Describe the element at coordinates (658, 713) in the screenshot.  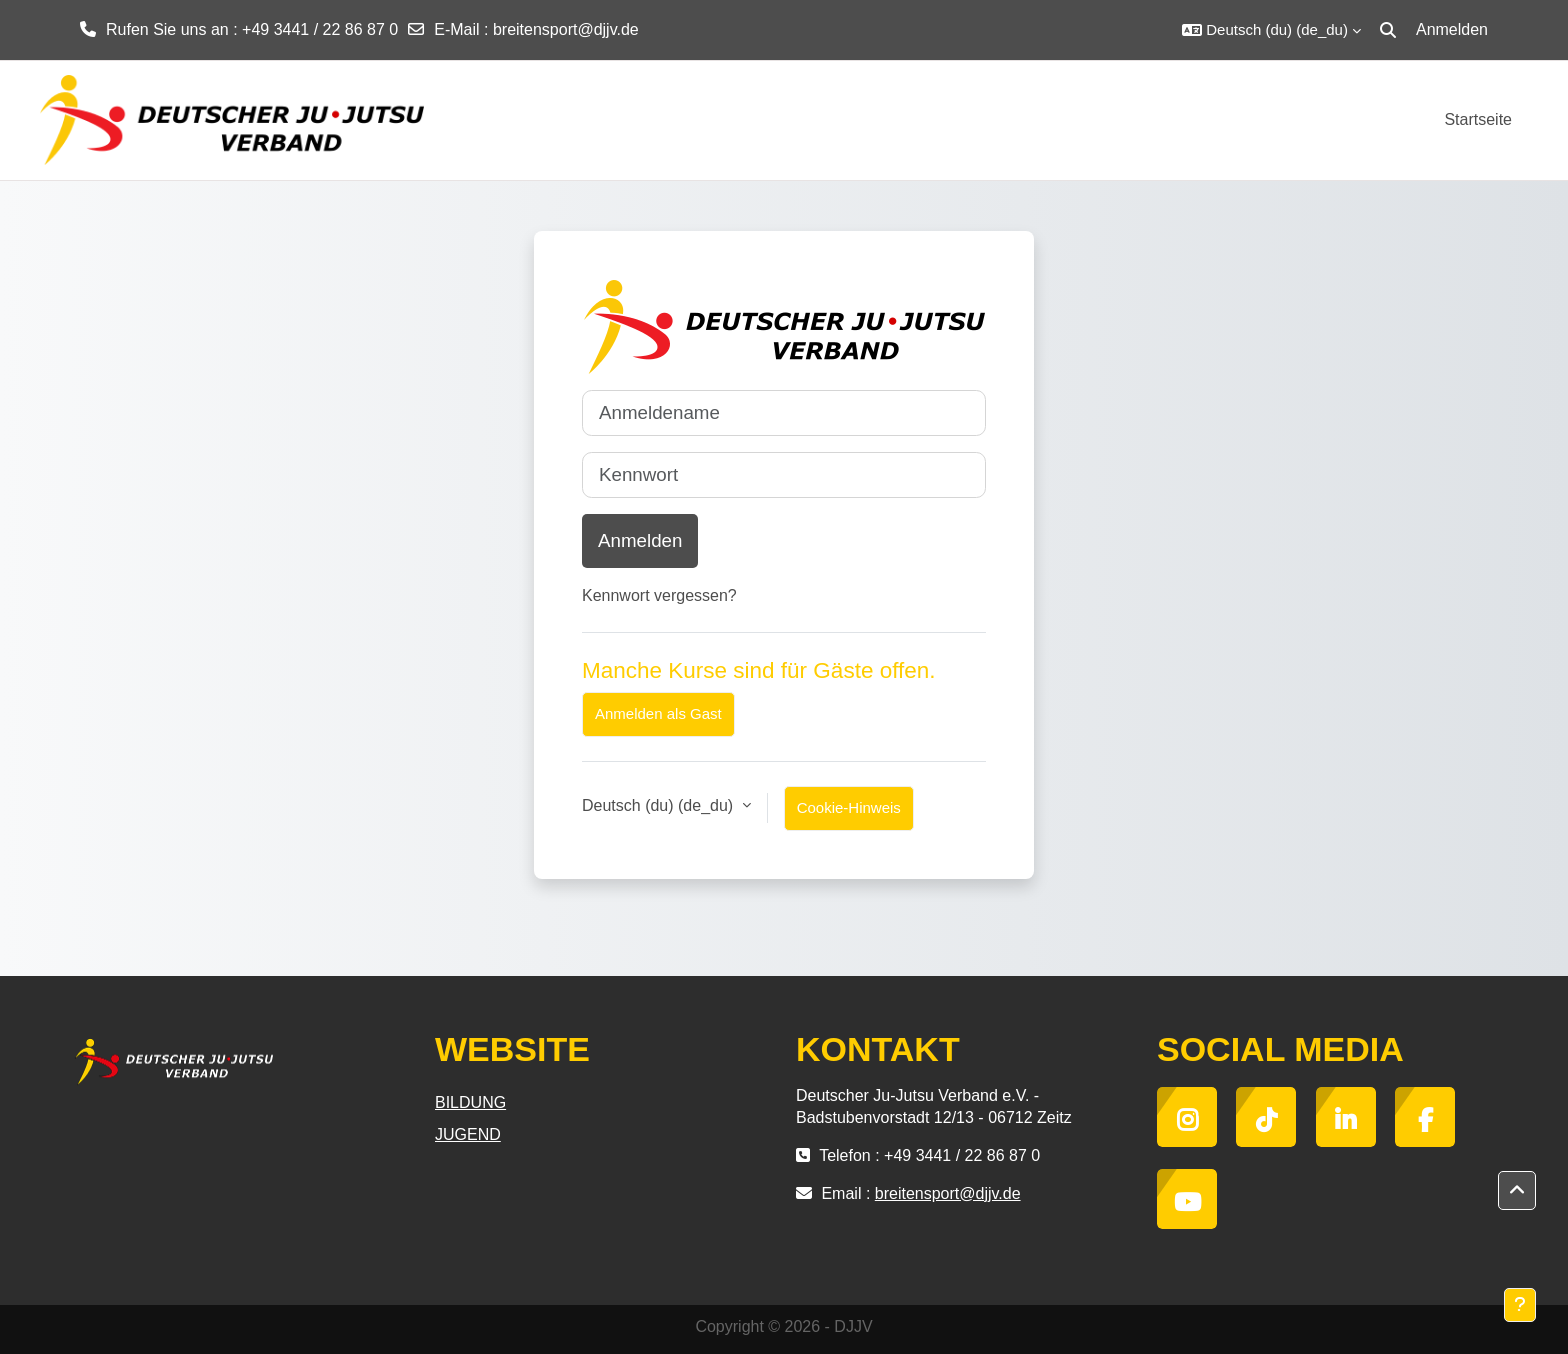
I see `Anmelden als Gast` at that location.